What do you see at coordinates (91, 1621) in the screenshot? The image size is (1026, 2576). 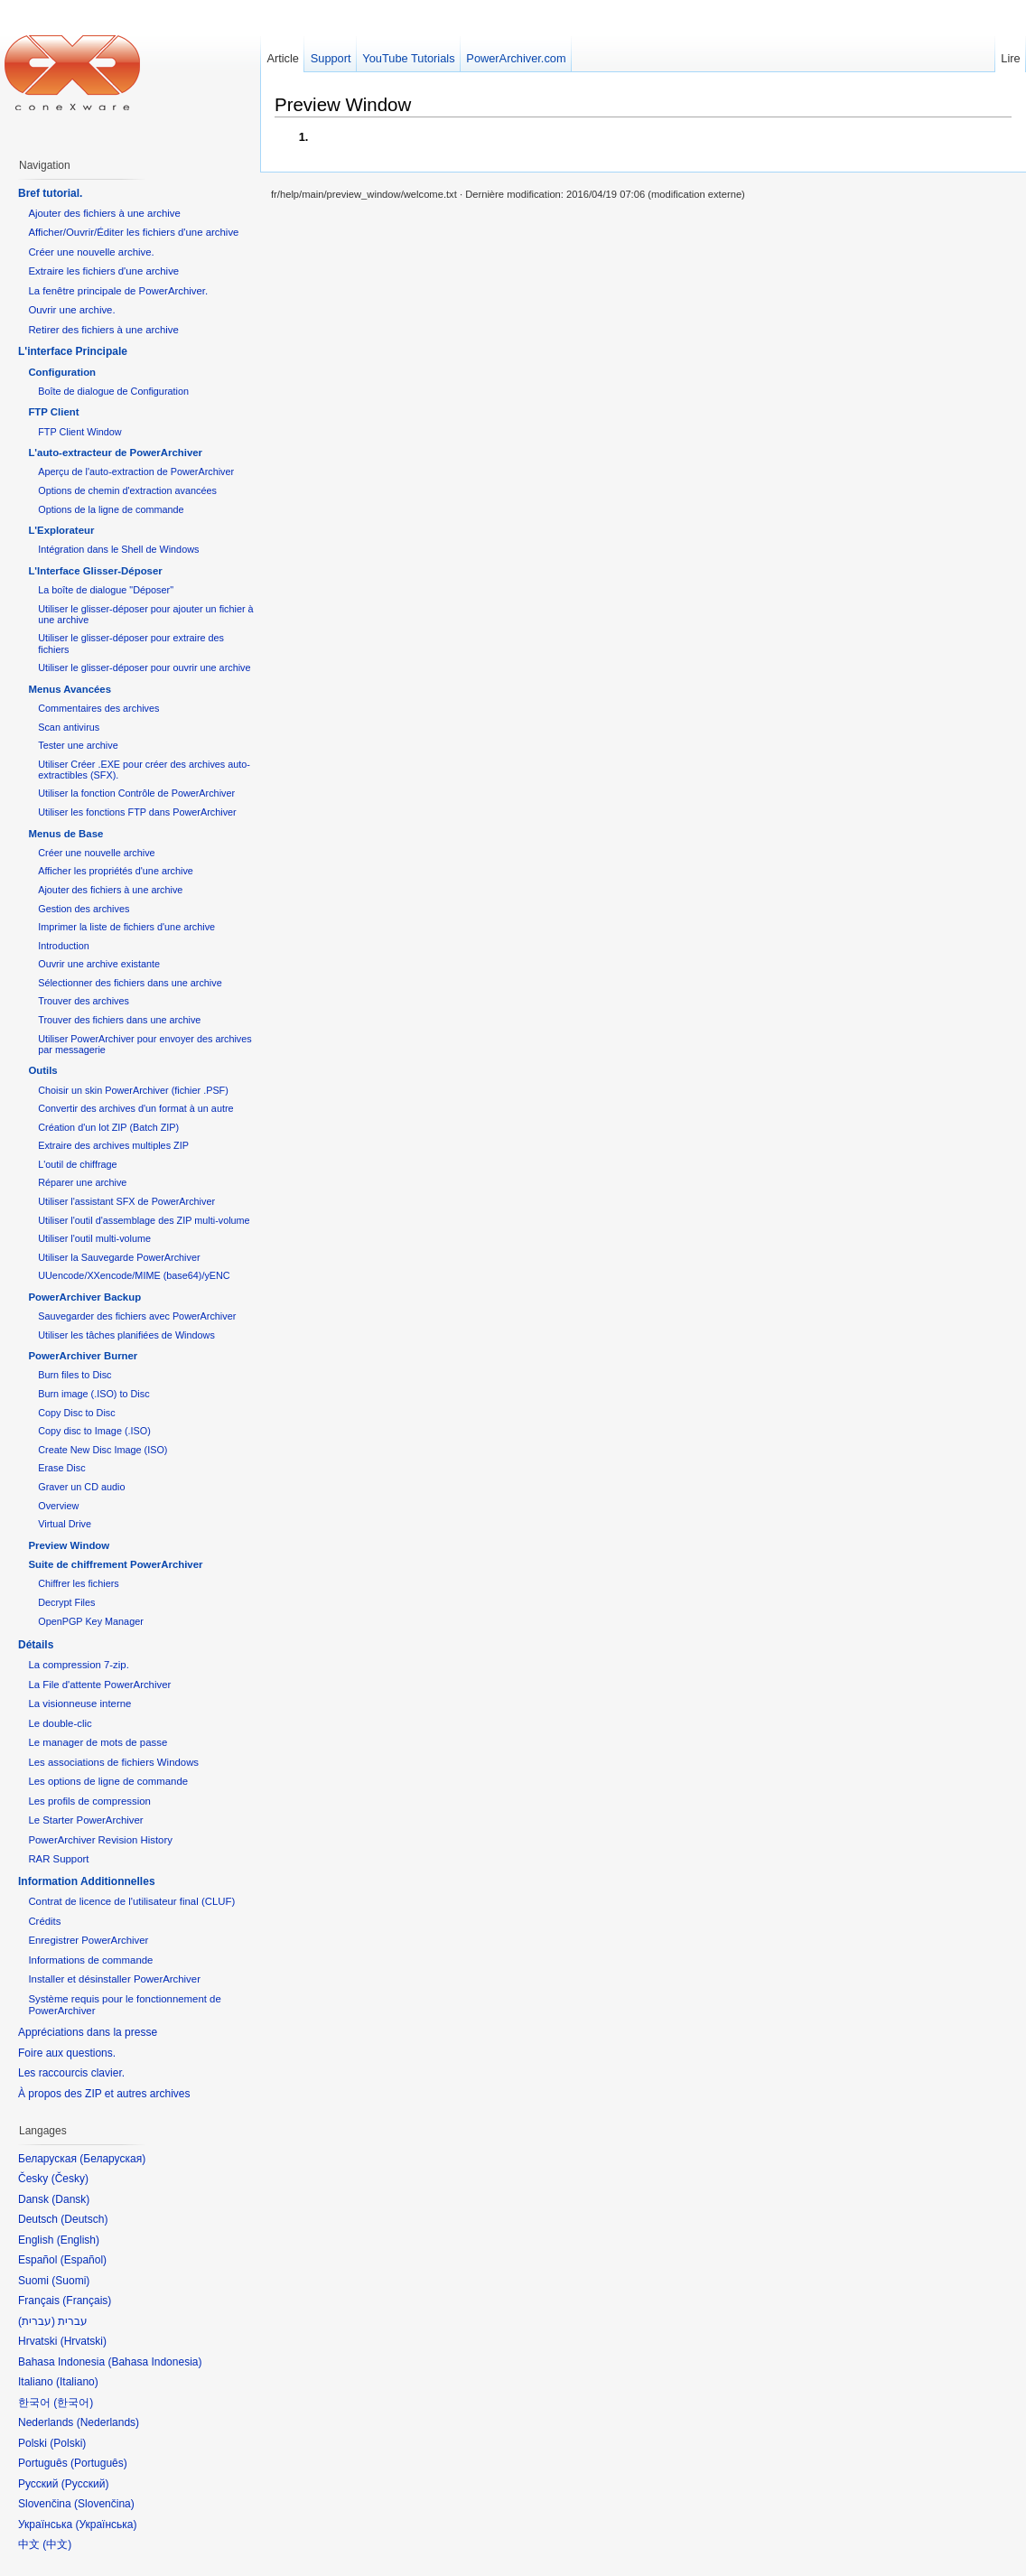 I see `OpenPGP Key Manager` at bounding box center [91, 1621].